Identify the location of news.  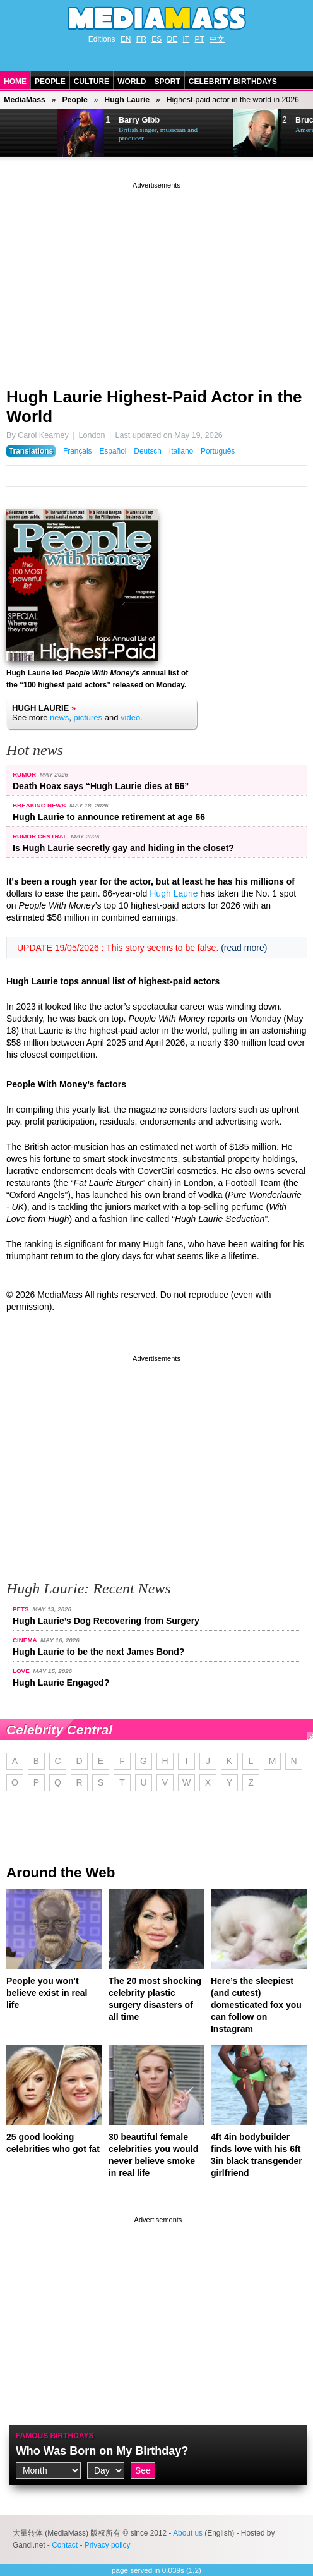
(59, 717).